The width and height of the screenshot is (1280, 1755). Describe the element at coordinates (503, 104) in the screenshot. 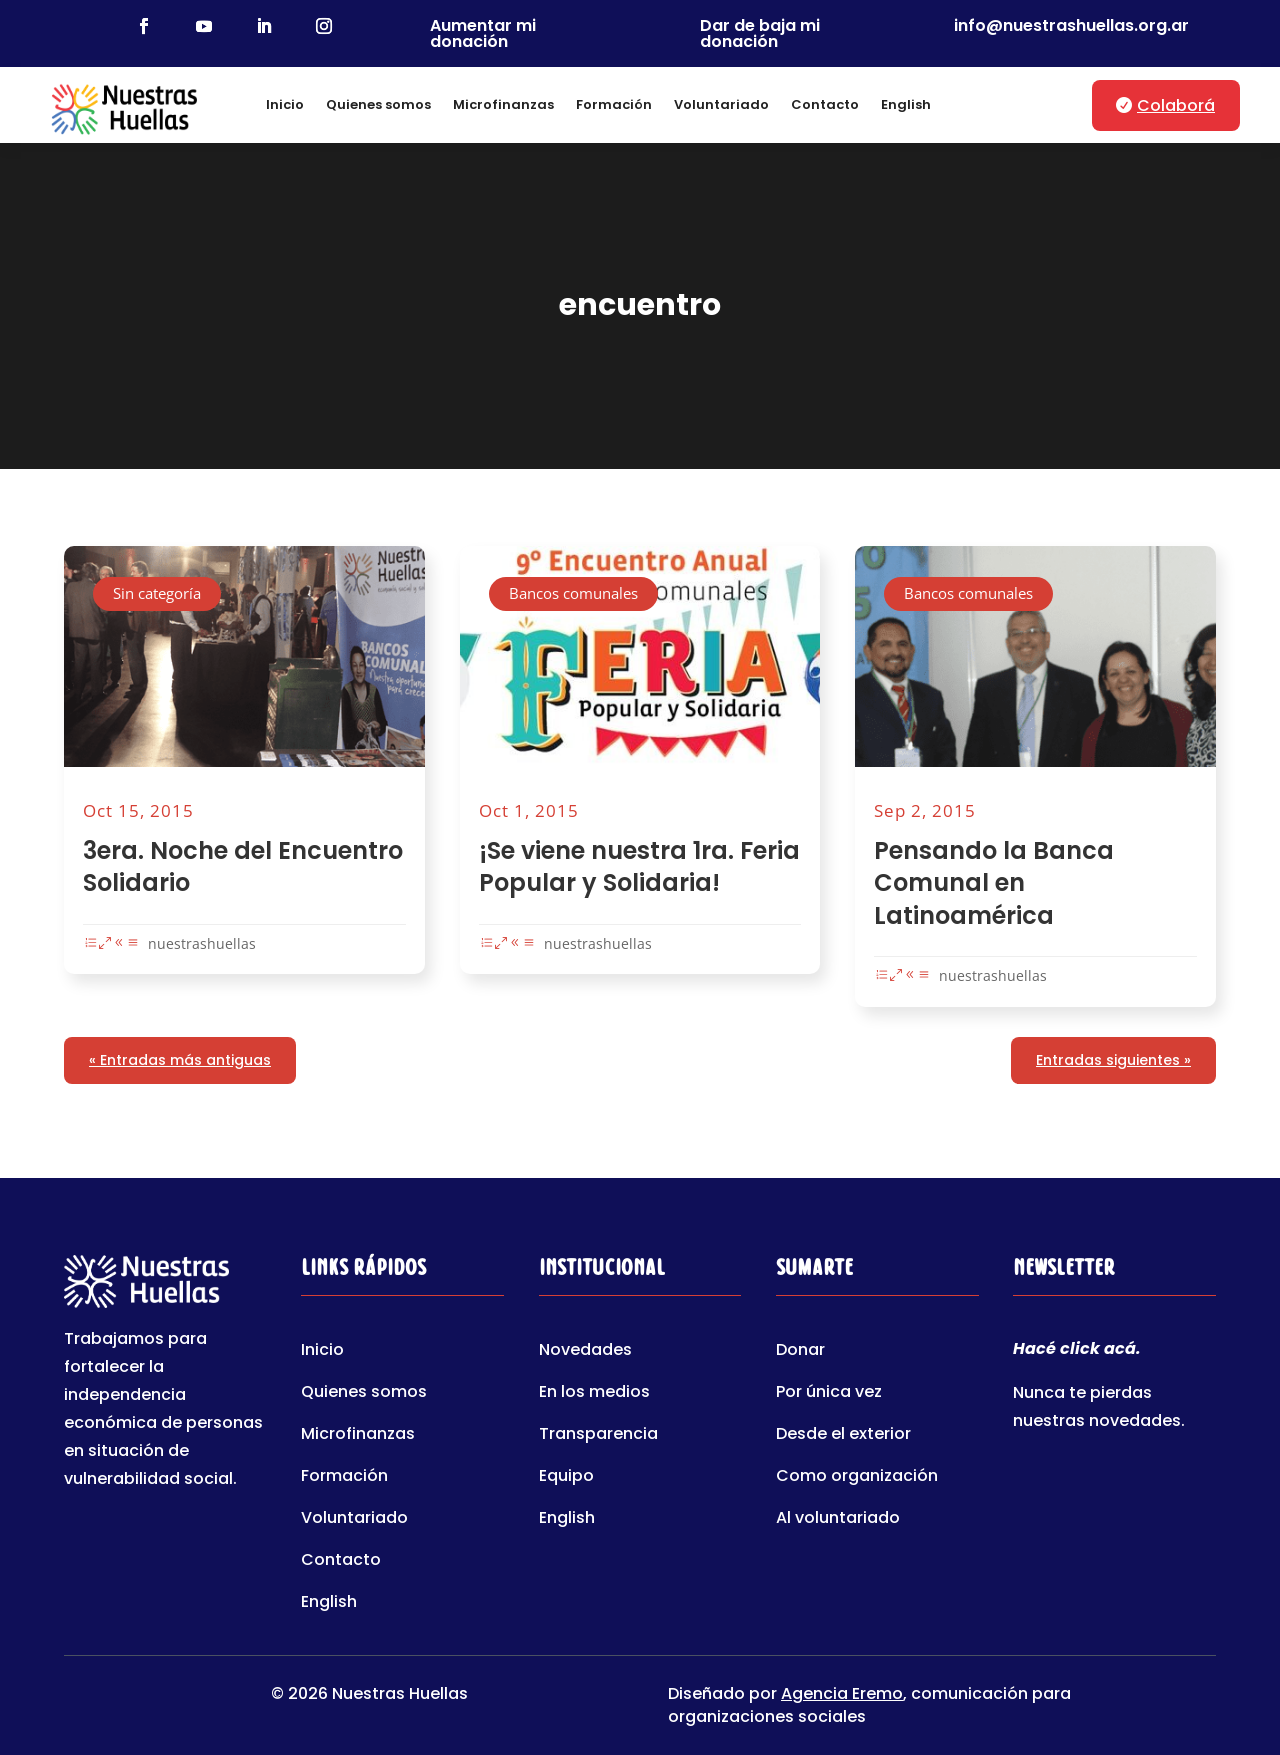

I see `Microfinanzas [link]` at that location.